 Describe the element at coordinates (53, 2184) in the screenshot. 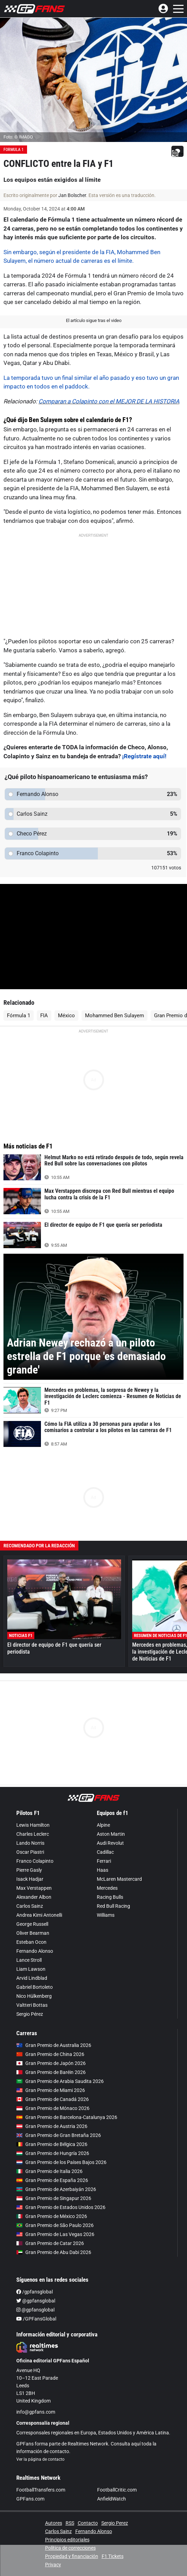

I see `Gran Premio de Singapur 2026` at that location.